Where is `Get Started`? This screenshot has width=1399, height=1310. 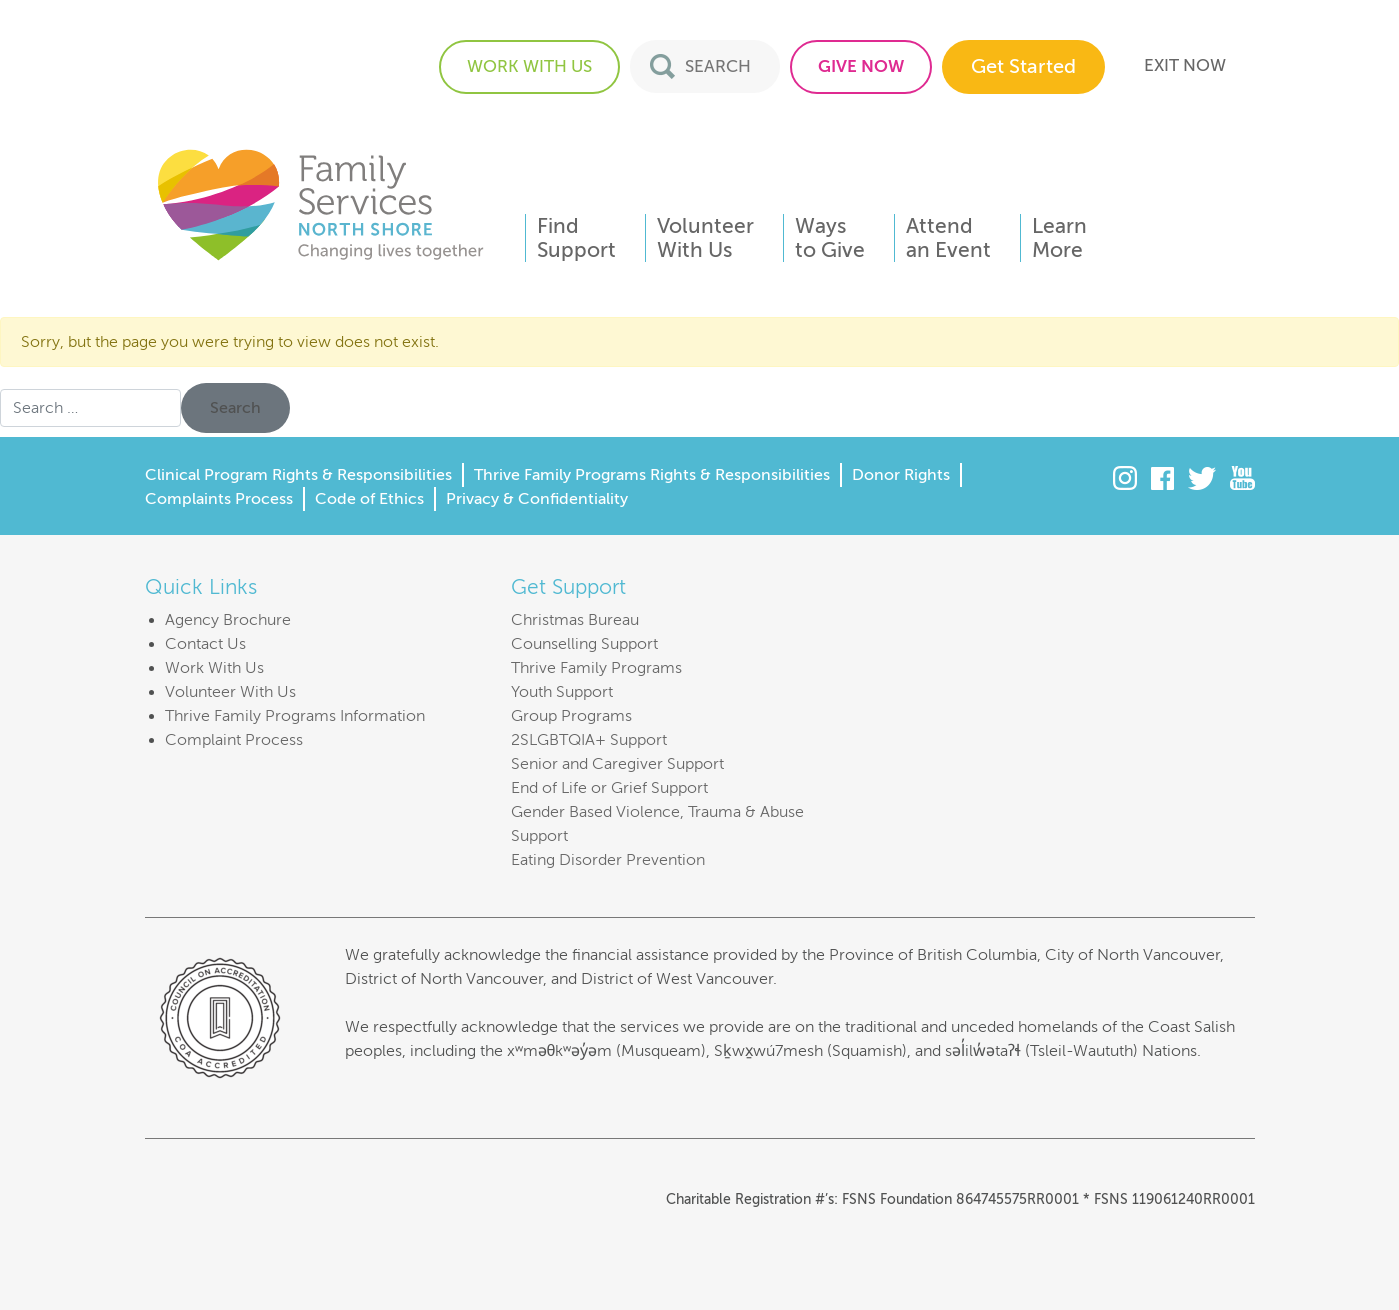
Get Started is located at coordinates (1023, 66).